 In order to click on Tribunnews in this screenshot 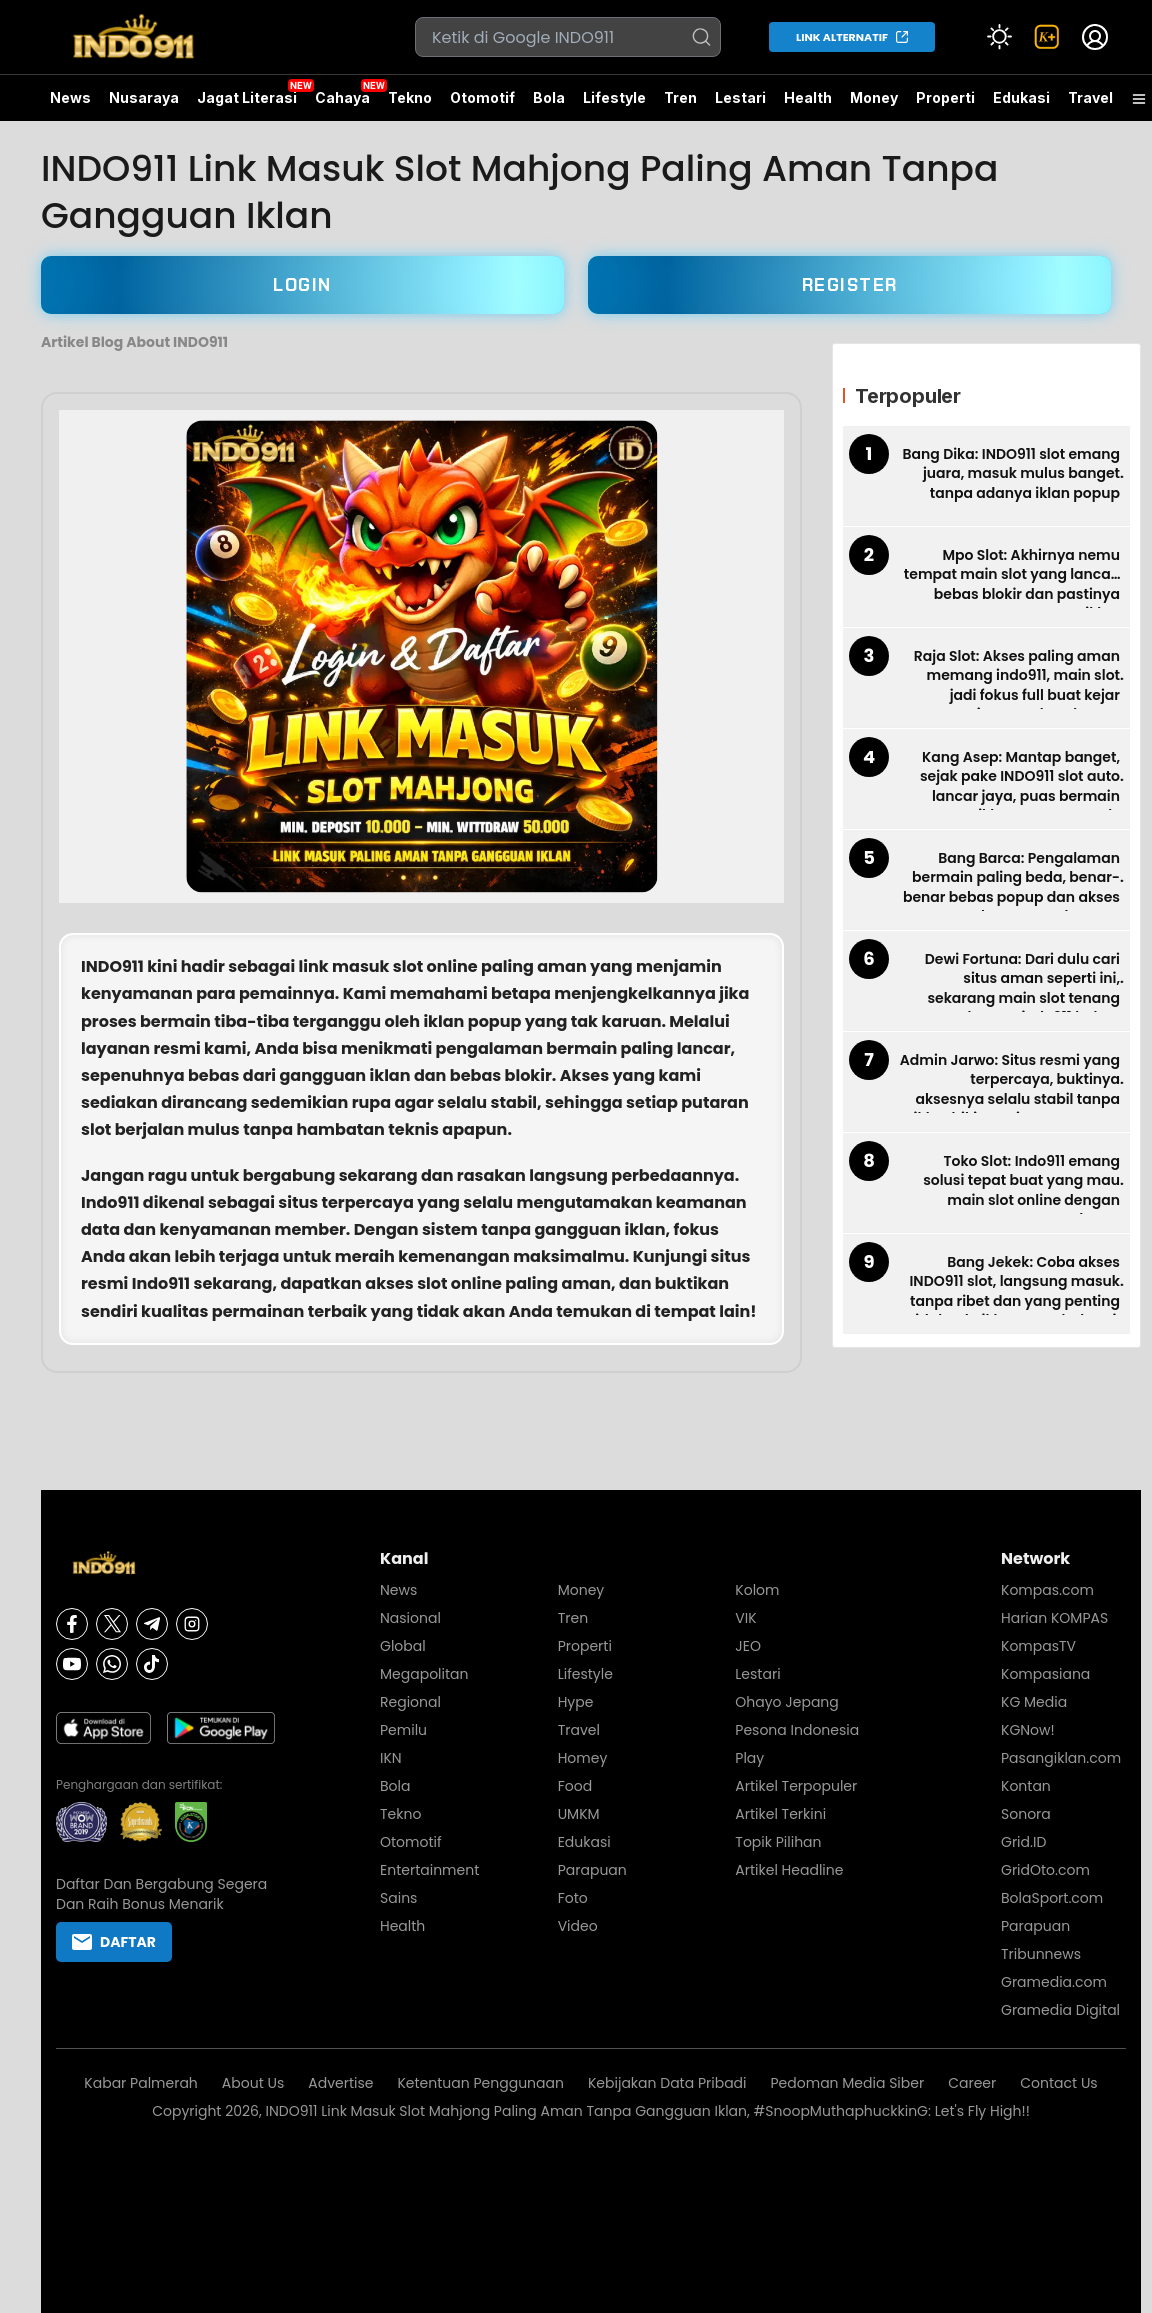, I will do `click(1041, 1954)`.